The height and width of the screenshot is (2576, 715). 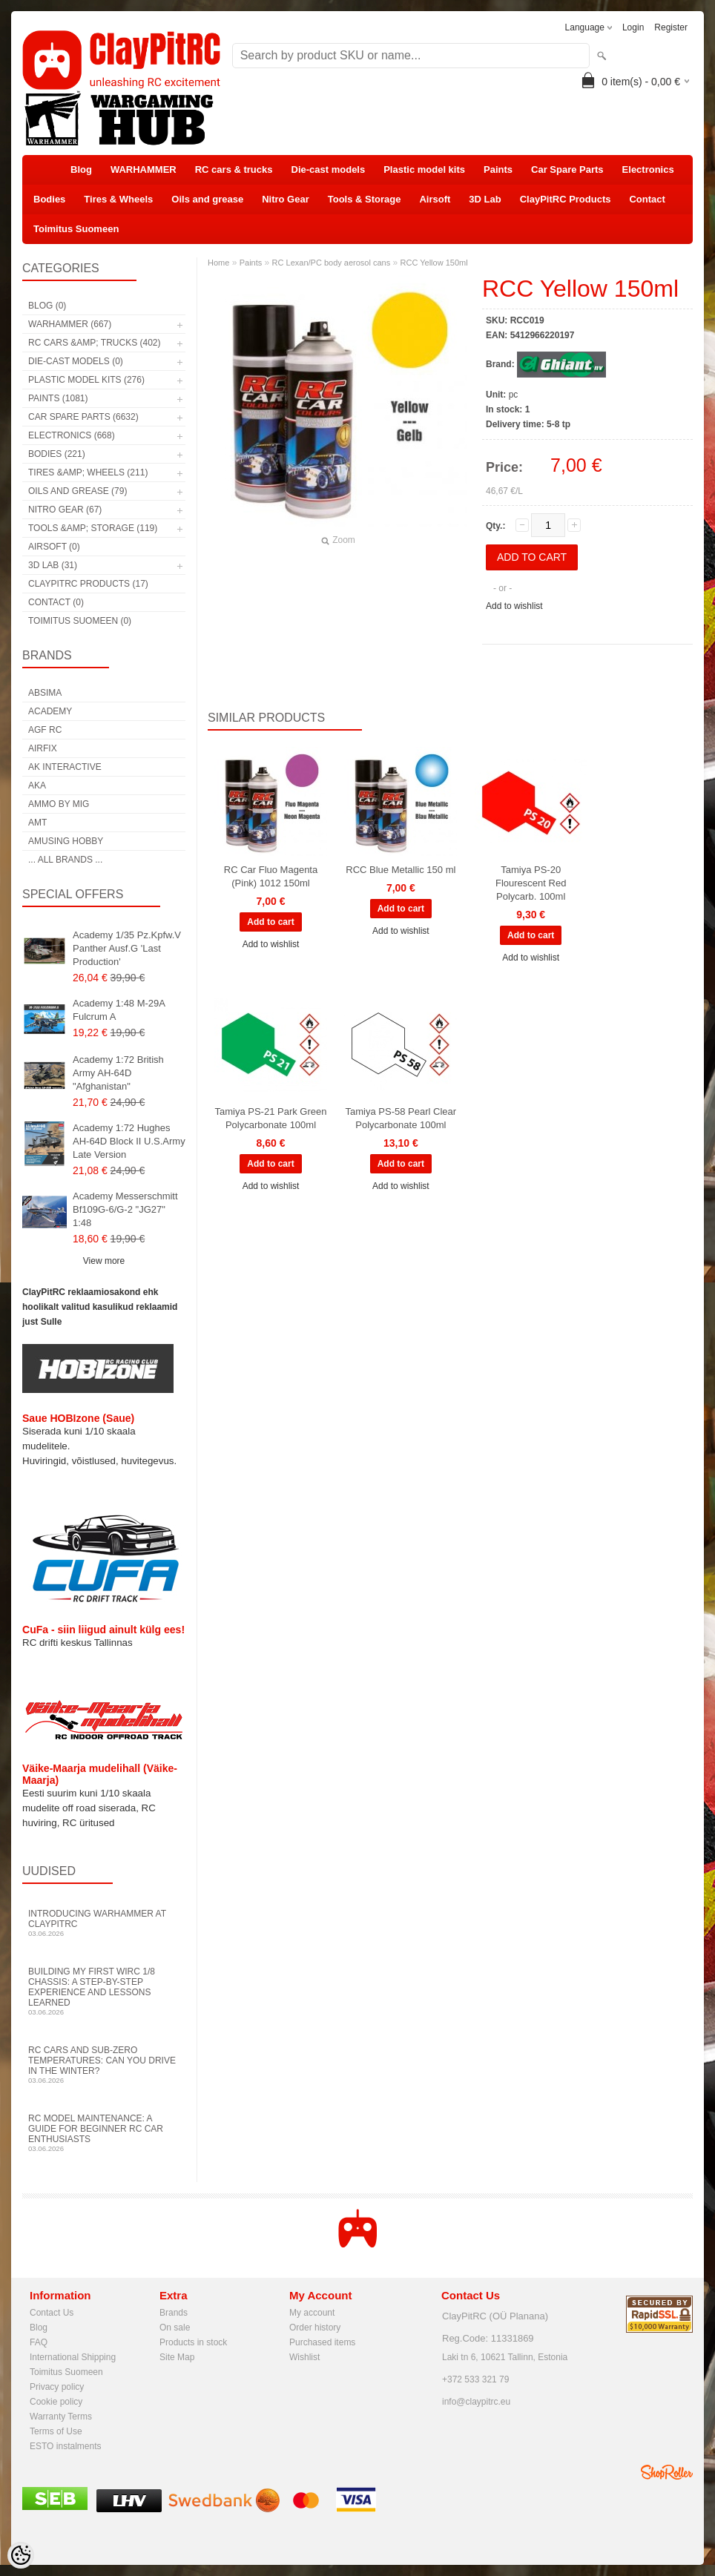 What do you see at coordinates (37, 822) in the screenshot?
I see `AMT` at bounding box center [37, 822].